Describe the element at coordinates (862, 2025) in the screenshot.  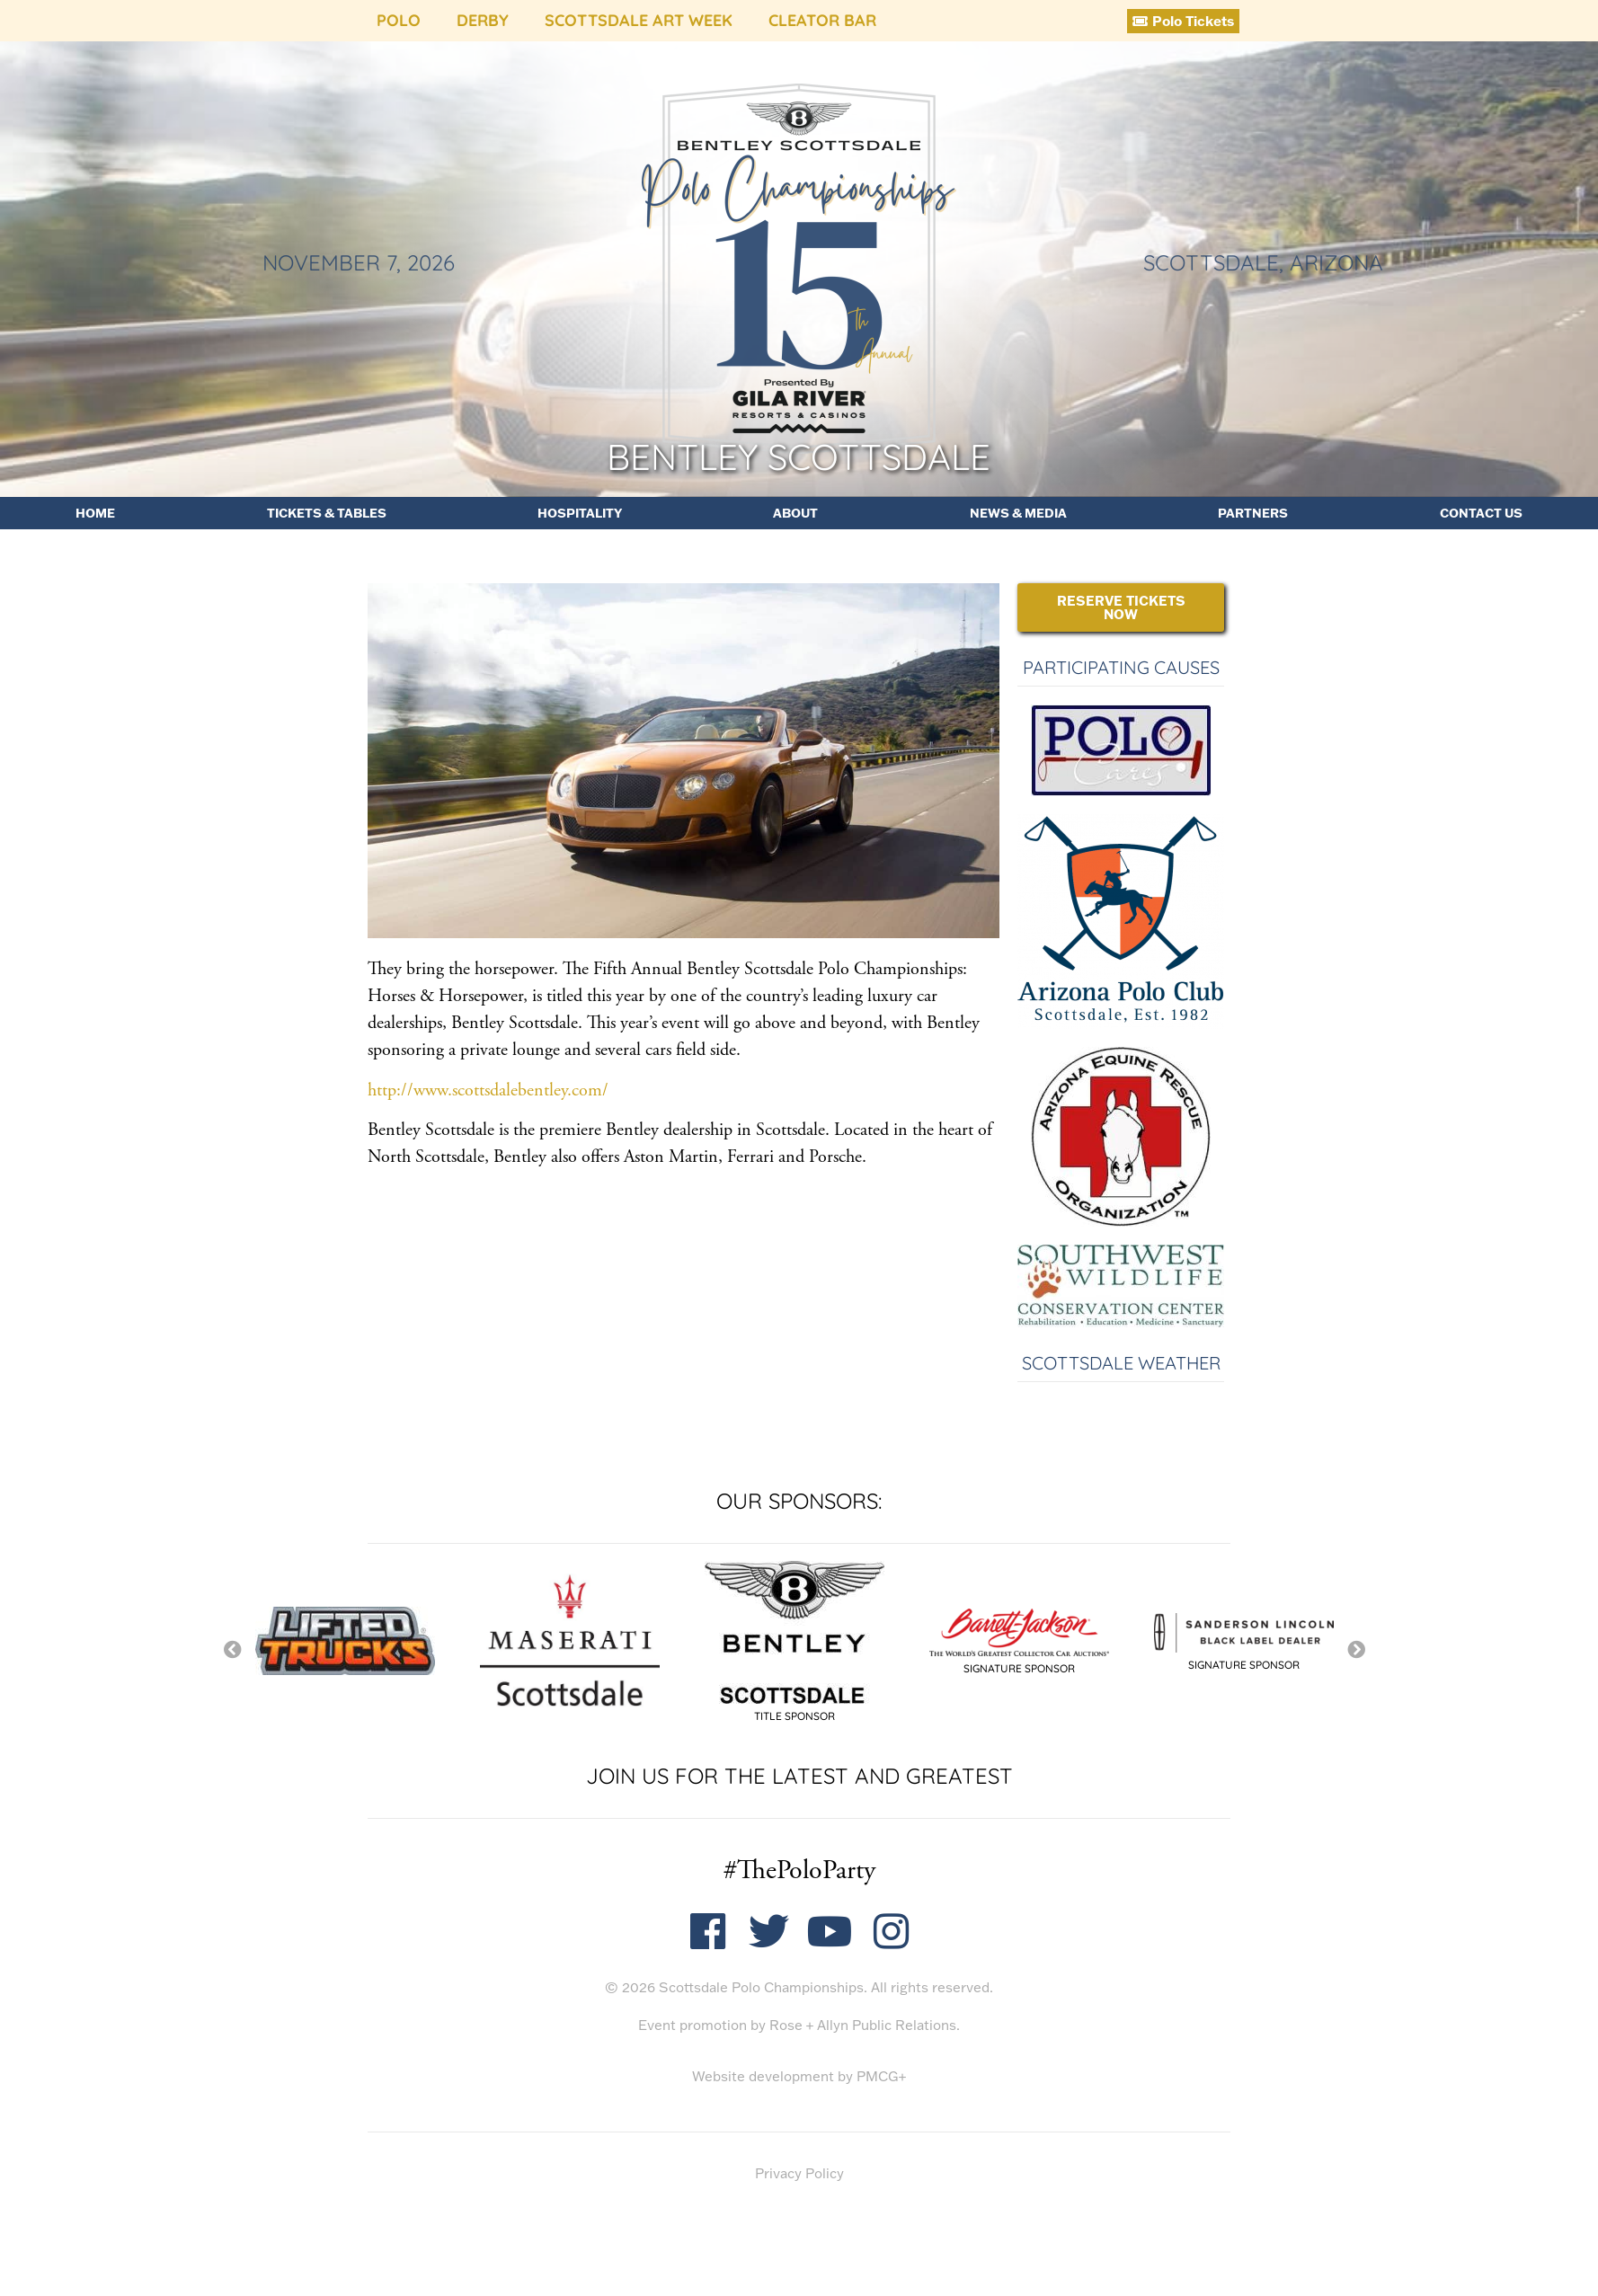
I see `Rose + Allyn Public Relations` at that location.